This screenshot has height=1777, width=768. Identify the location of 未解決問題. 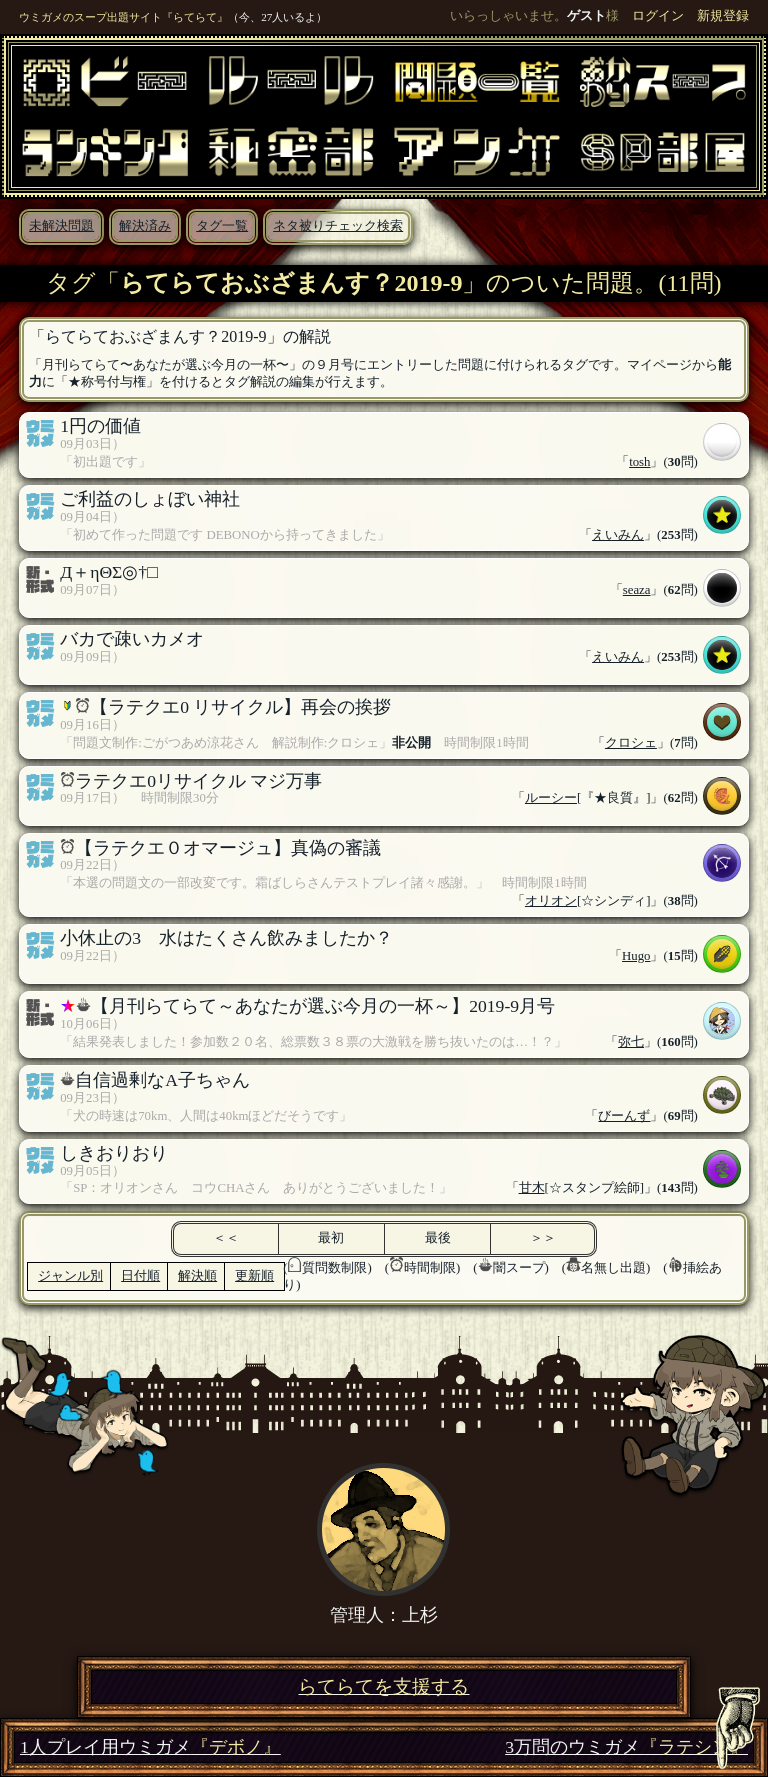
(61, 226).